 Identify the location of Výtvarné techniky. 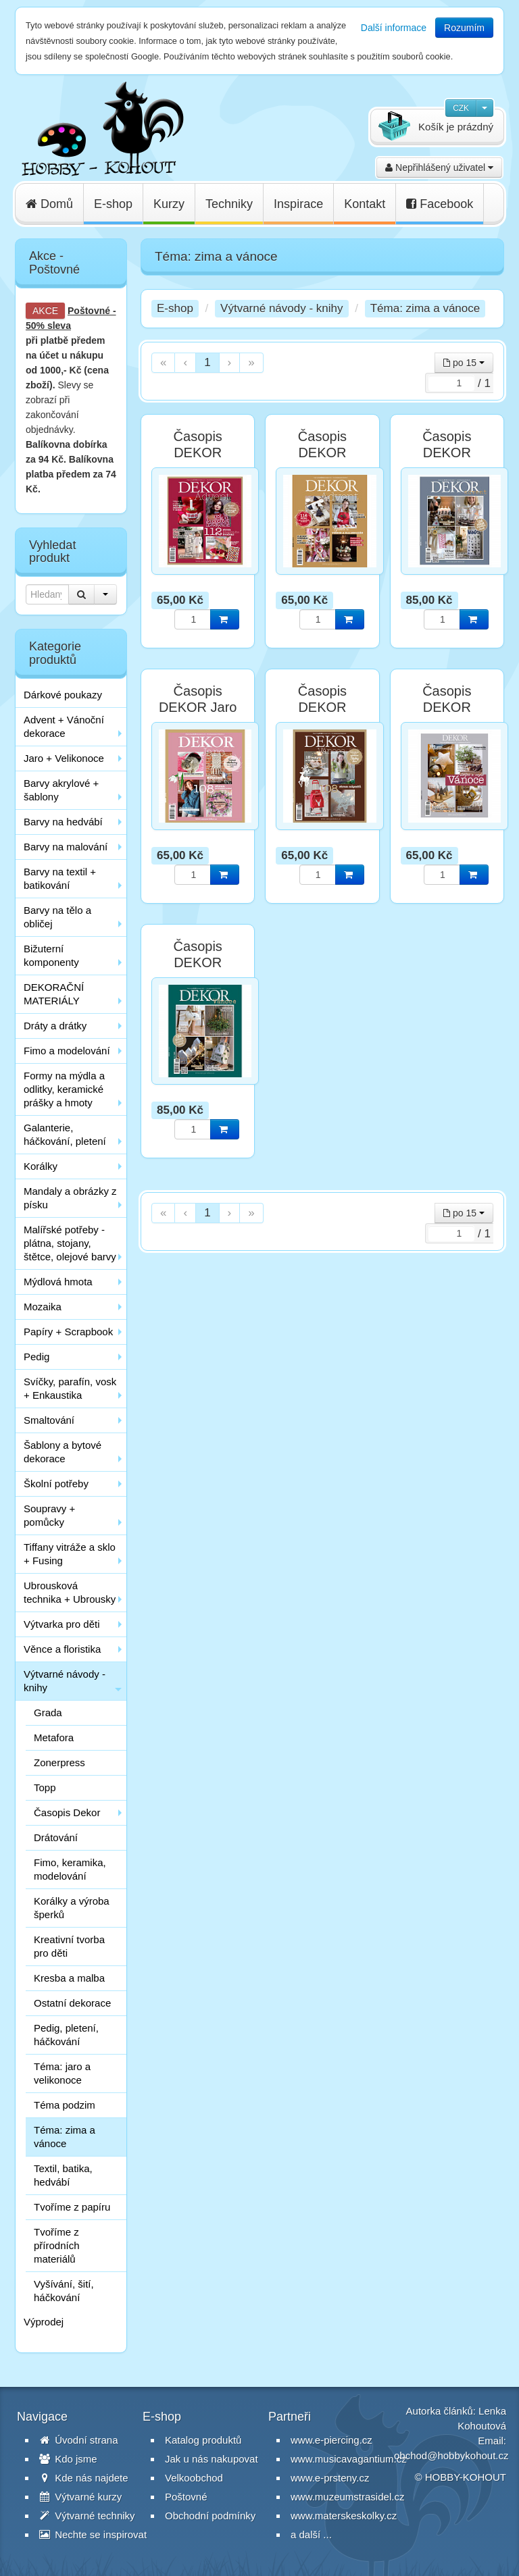
(87, 2515).